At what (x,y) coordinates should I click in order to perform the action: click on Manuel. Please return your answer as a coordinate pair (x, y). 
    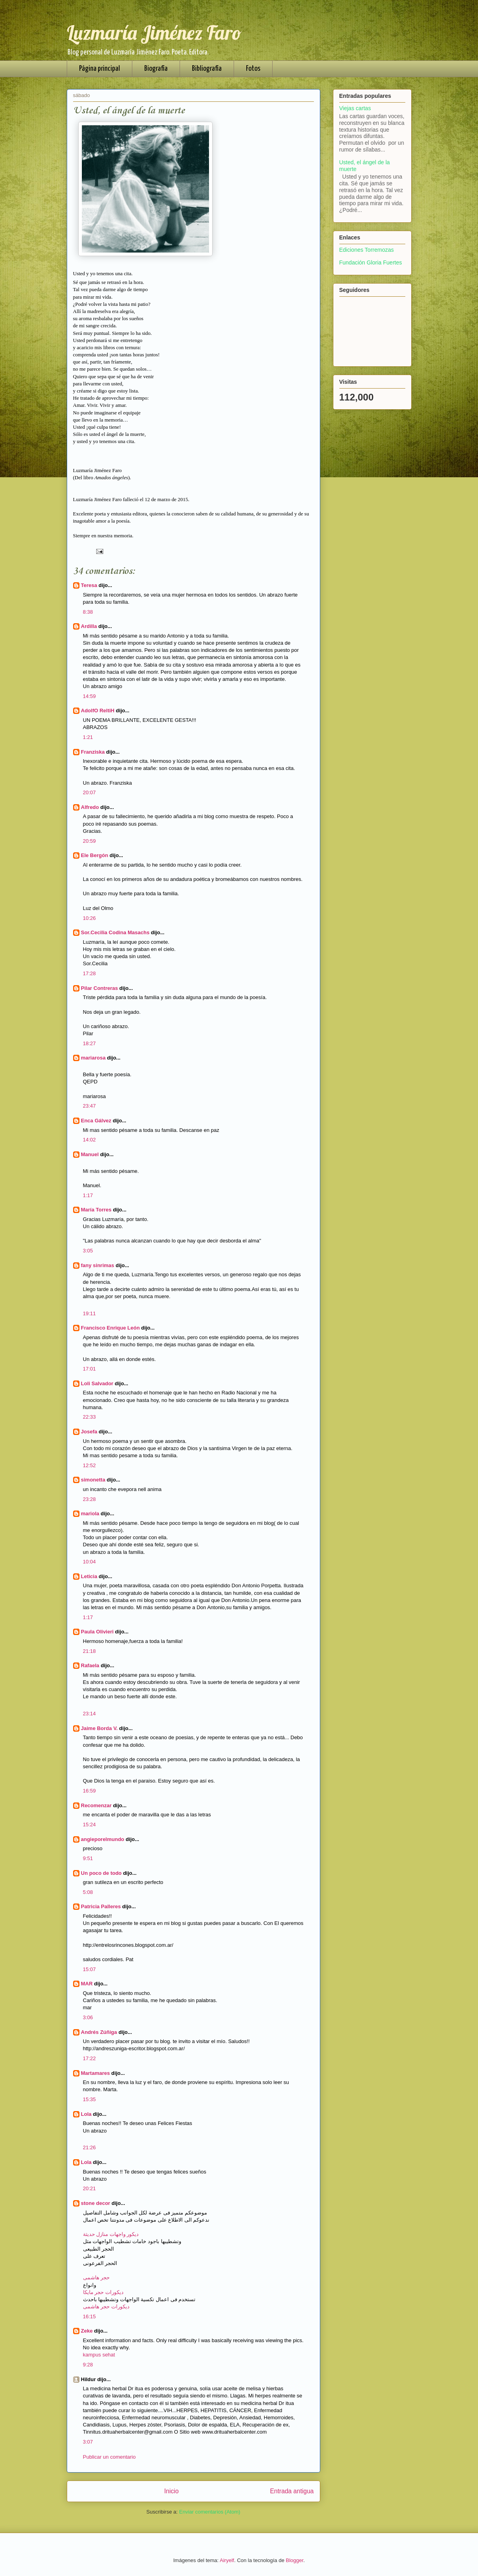
    Looking at the image, I should click on (90, 1154).